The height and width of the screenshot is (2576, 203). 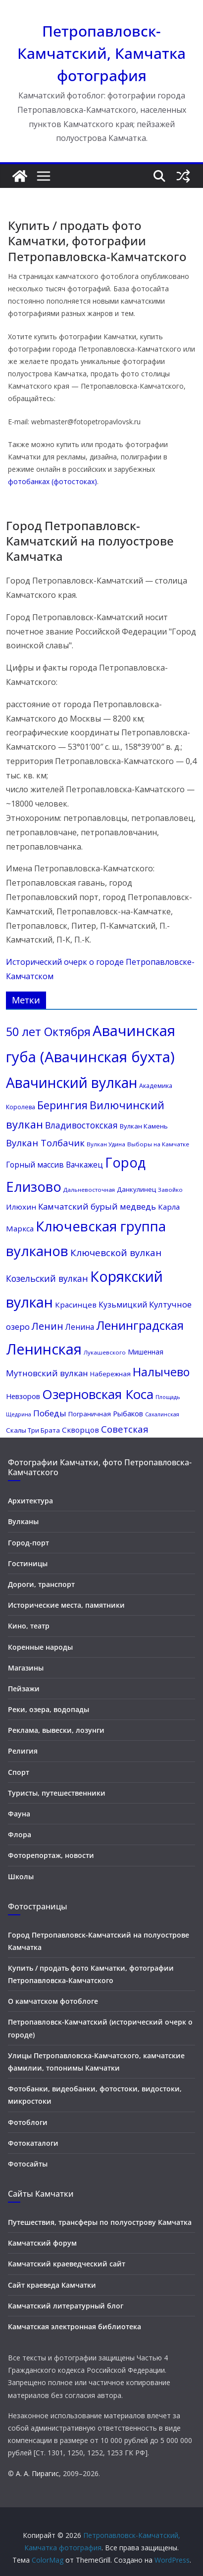 I want to click on Исторические места, памятники, so click(x=66, y=1605).